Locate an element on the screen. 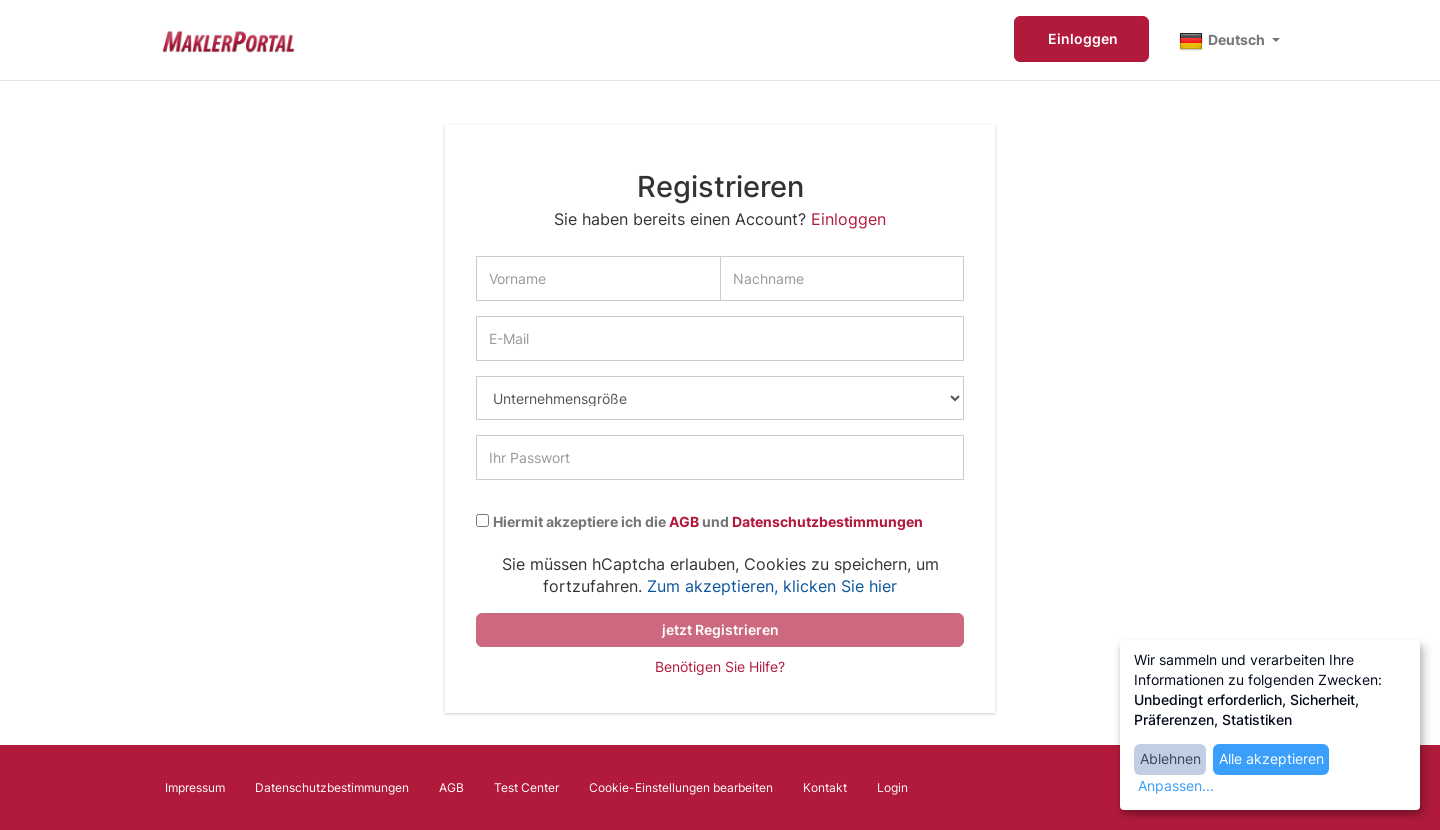  Test Center is located at coordinates (526, 787).